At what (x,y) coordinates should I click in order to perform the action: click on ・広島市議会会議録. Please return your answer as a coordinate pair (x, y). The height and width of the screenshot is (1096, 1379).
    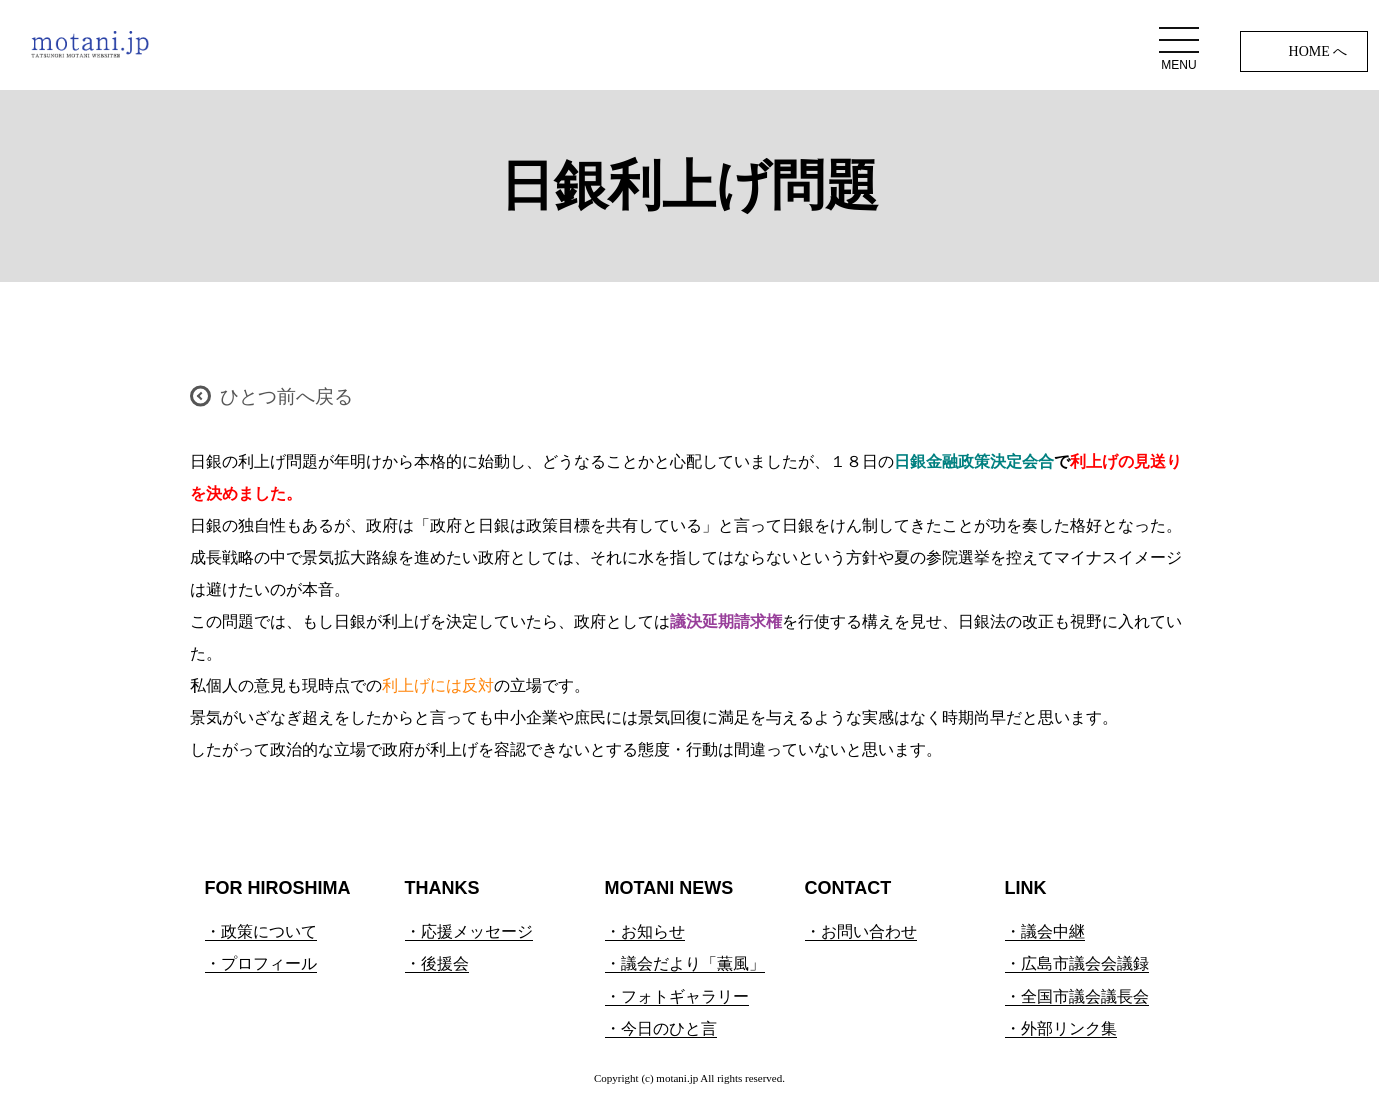
    Looking at the image, I should click on (1077, 963).